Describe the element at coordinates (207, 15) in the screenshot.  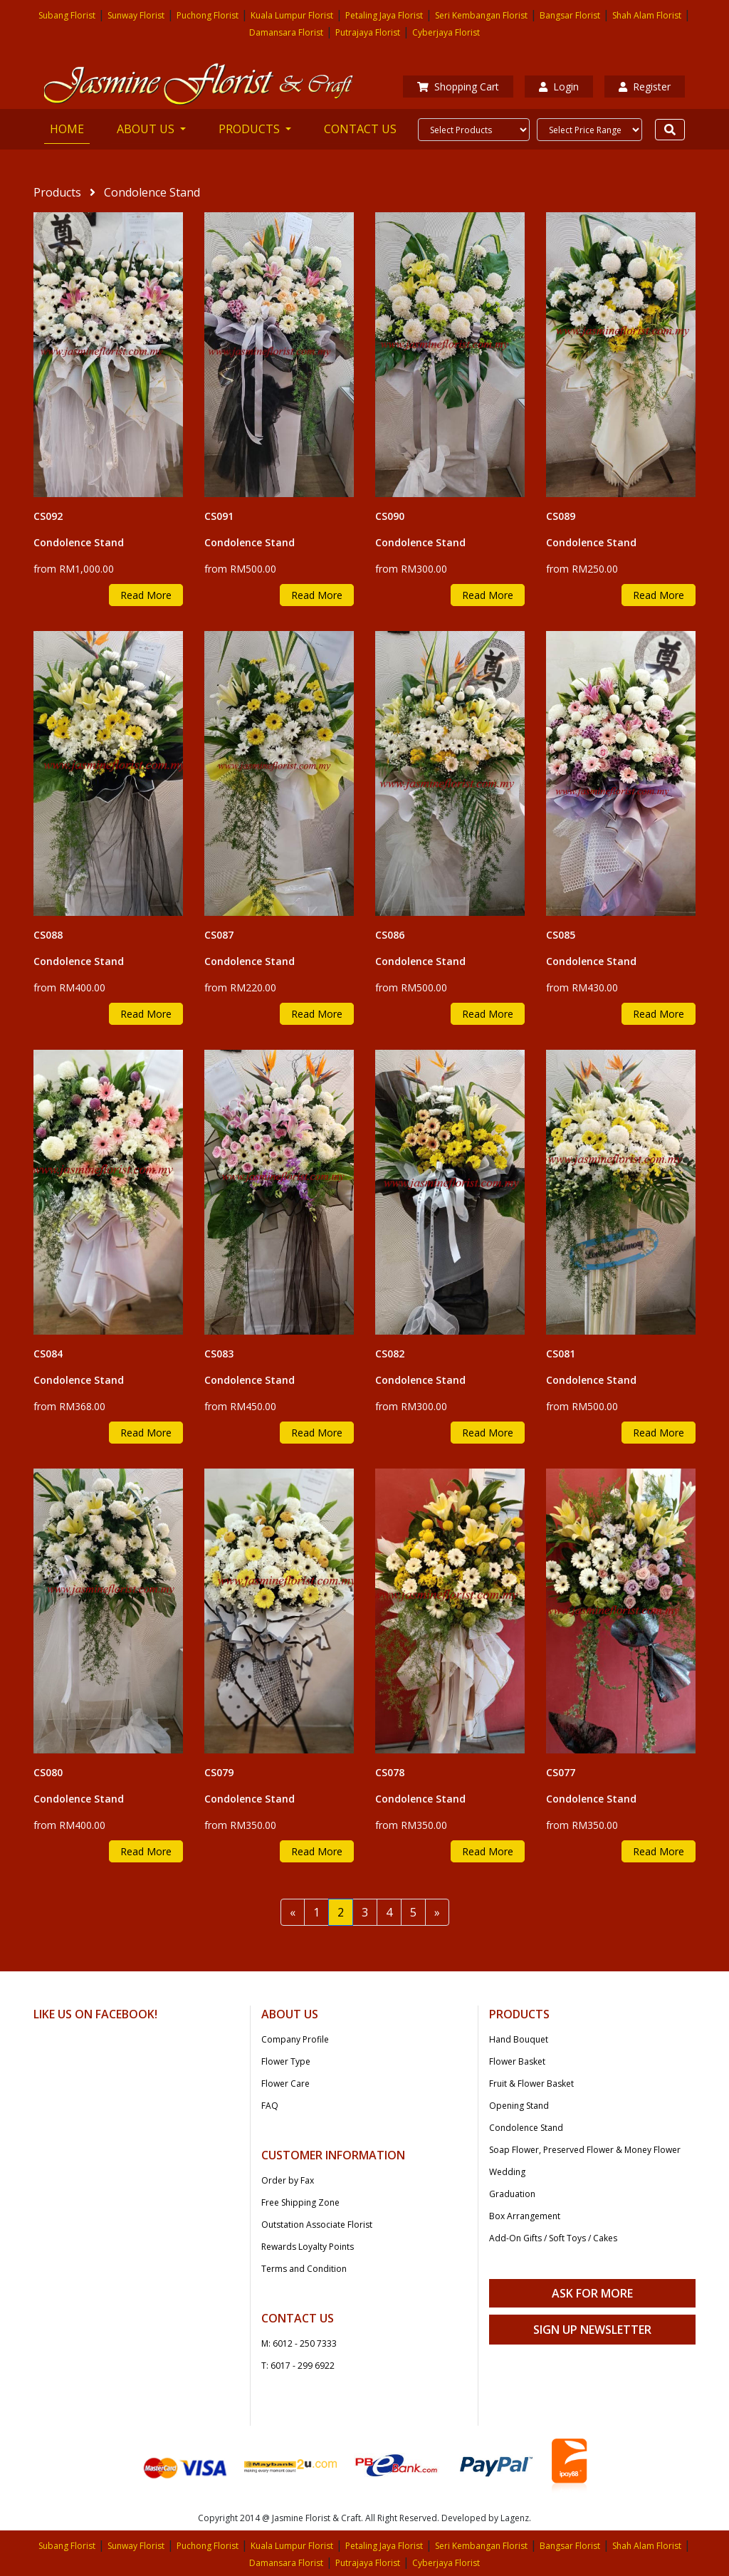
I see `Puchong Florist` at that location.